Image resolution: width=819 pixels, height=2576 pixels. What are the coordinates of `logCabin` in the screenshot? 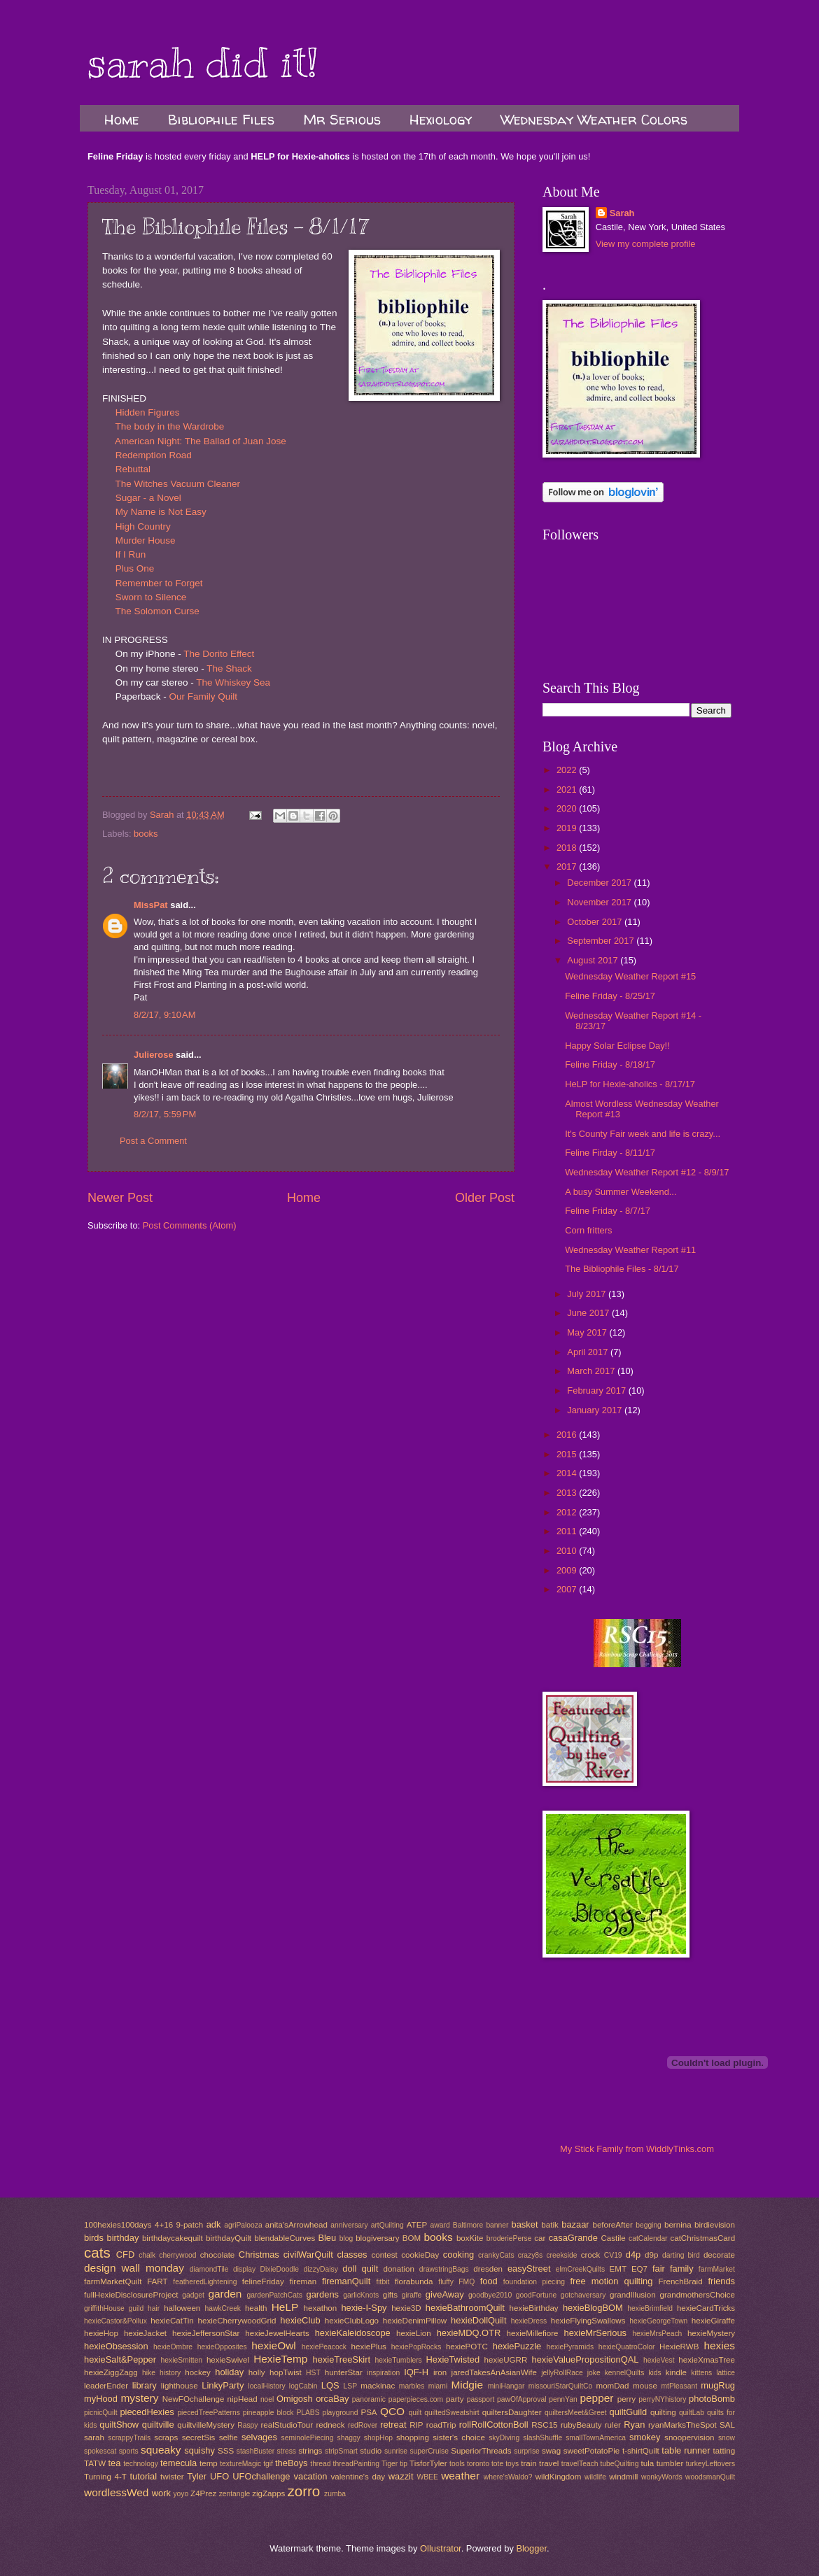 It's located at (303, 2386).